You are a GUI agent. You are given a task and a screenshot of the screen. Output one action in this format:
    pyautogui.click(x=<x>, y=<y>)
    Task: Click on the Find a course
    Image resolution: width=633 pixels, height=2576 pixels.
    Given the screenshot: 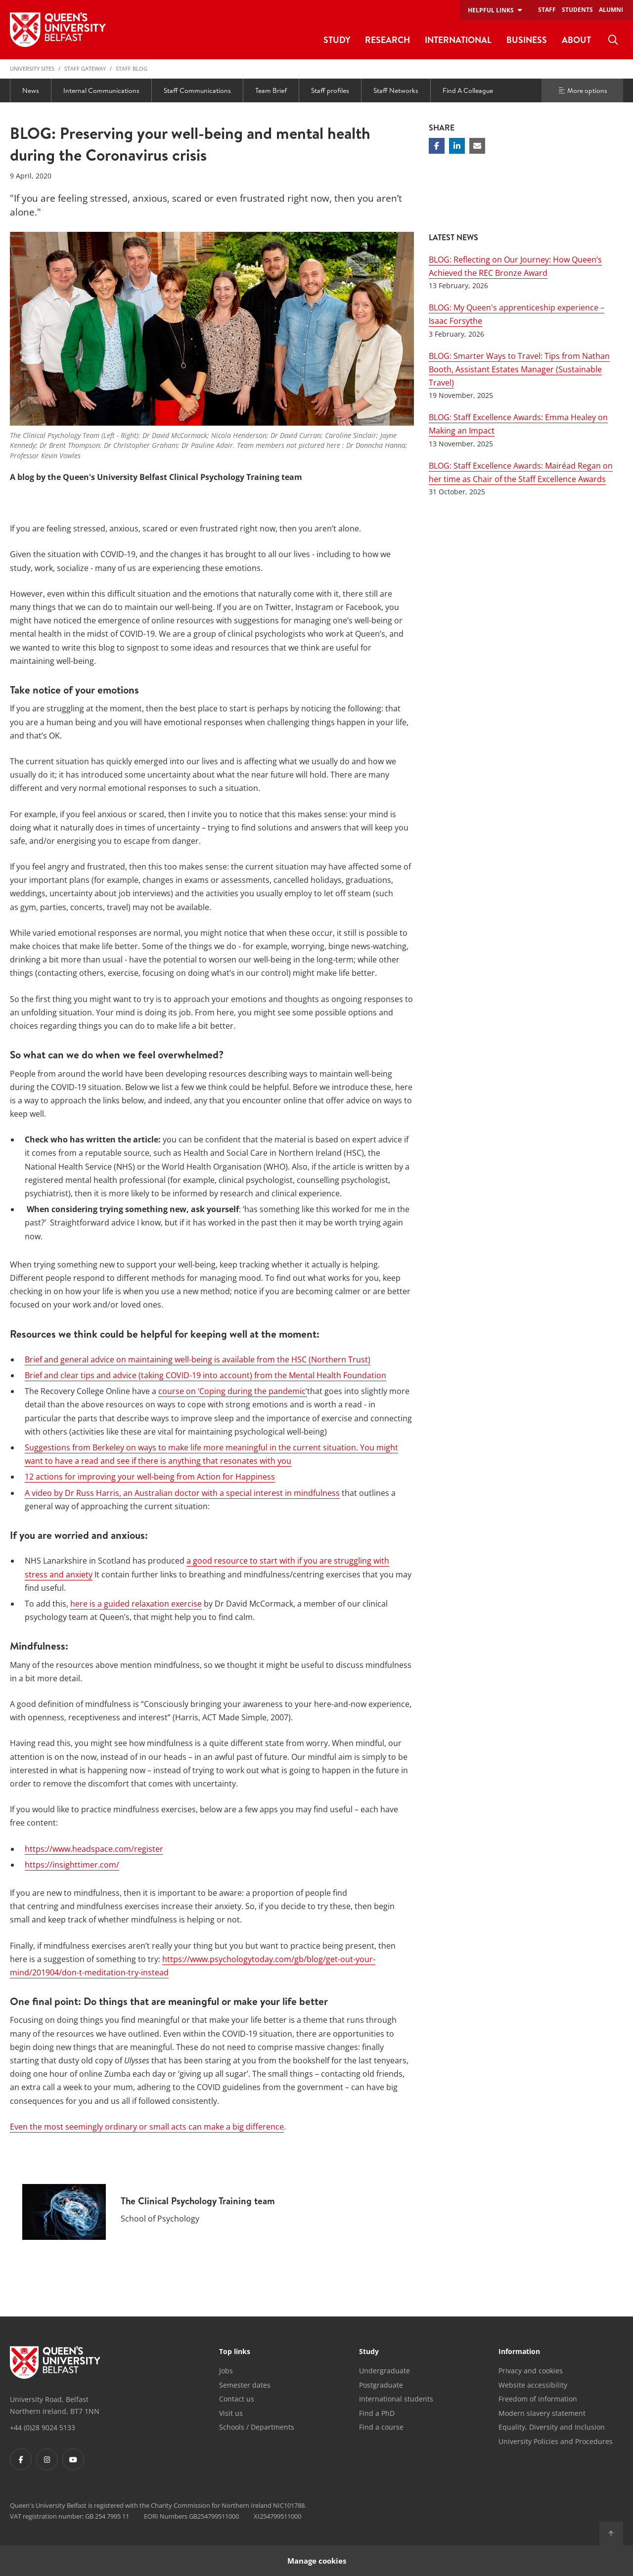 What is the action you would take?
    pyautogui.click(x=381, y=2427)
    